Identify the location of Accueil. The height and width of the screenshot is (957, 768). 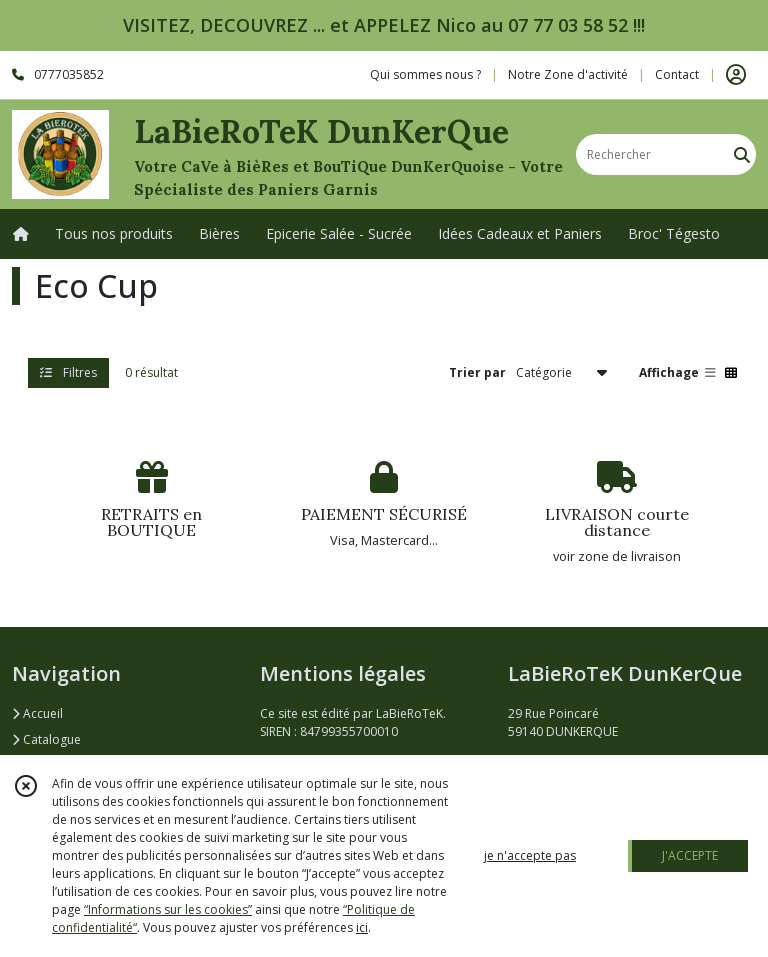
(37, 713).